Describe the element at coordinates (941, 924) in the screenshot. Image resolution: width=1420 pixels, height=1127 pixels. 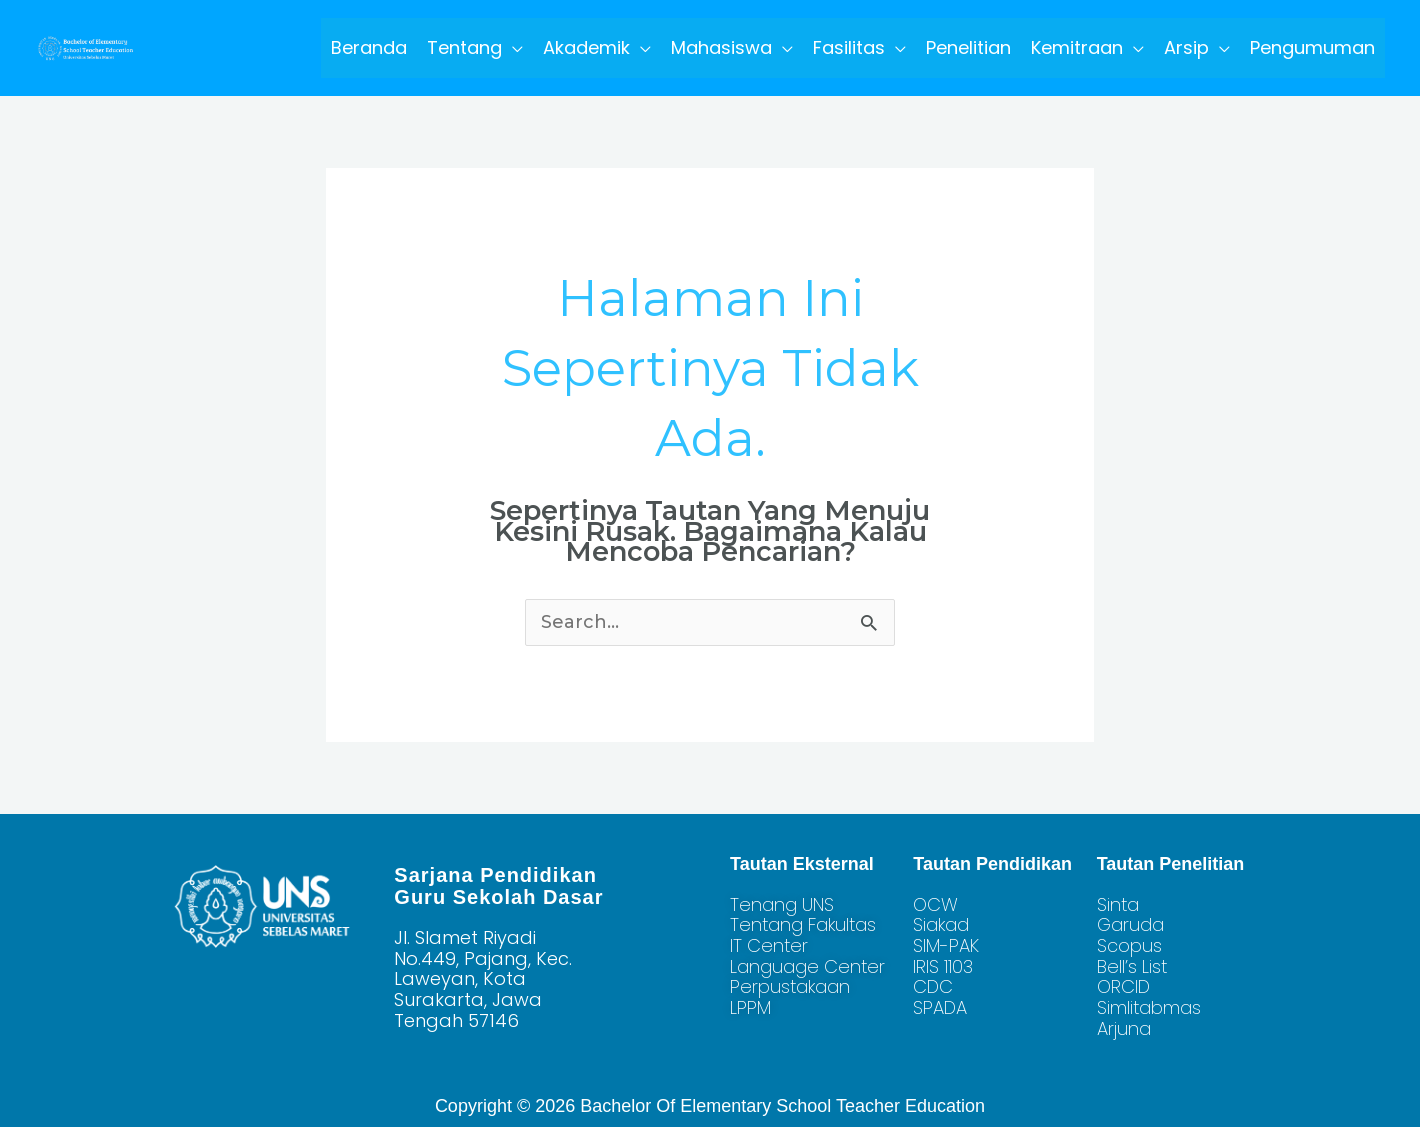
I see `Siakad` at that location.